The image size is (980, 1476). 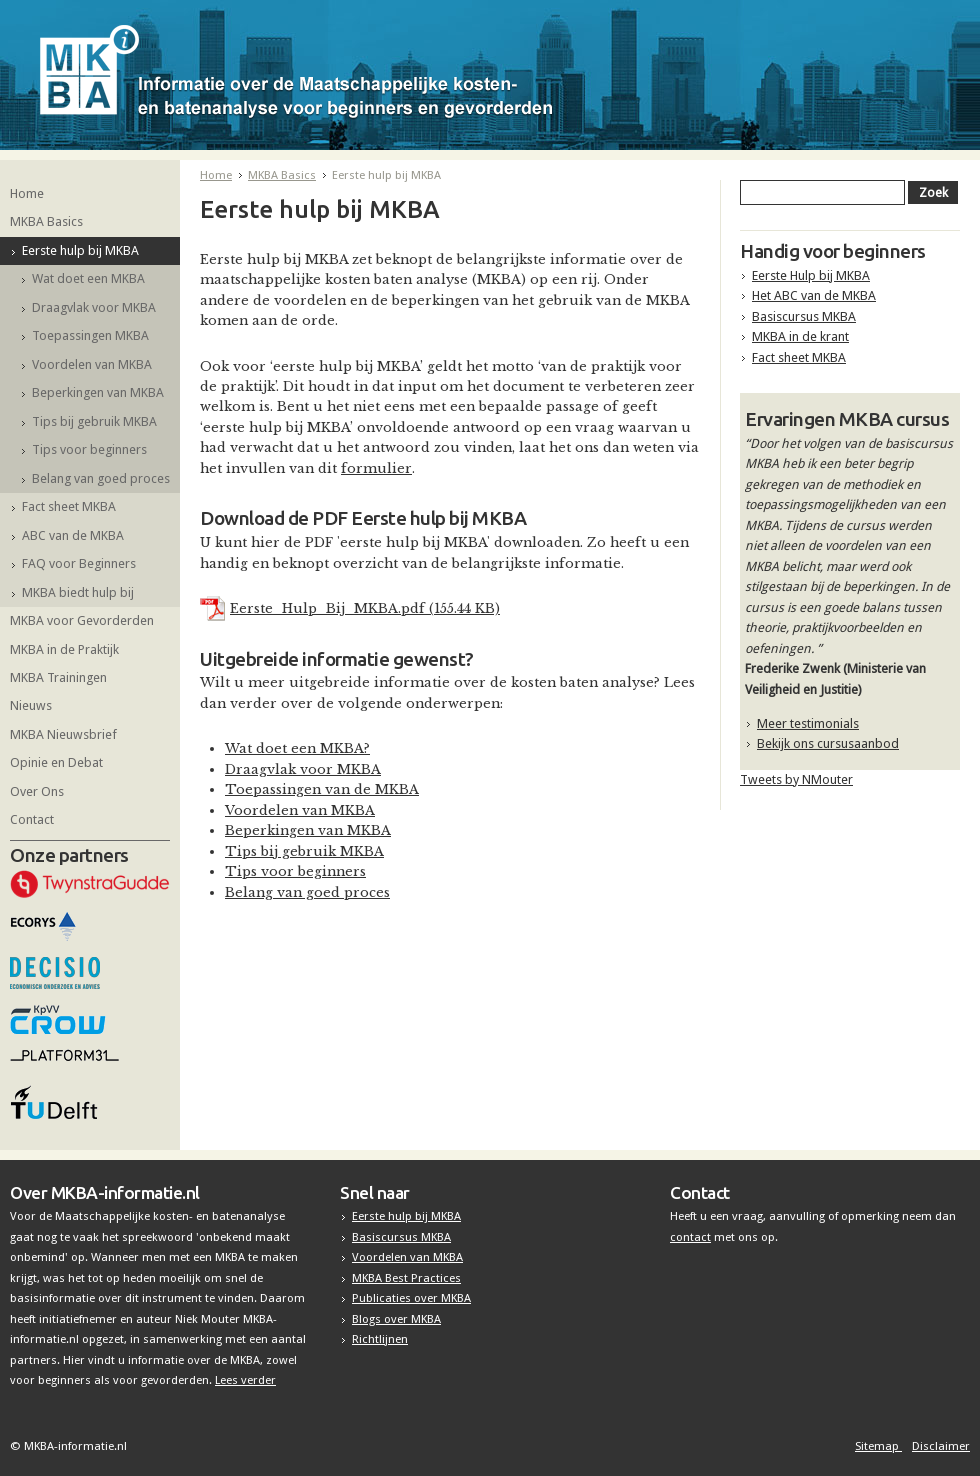 I want to click on Eerste hulp bij MKBA, so click(x=80, y=250).